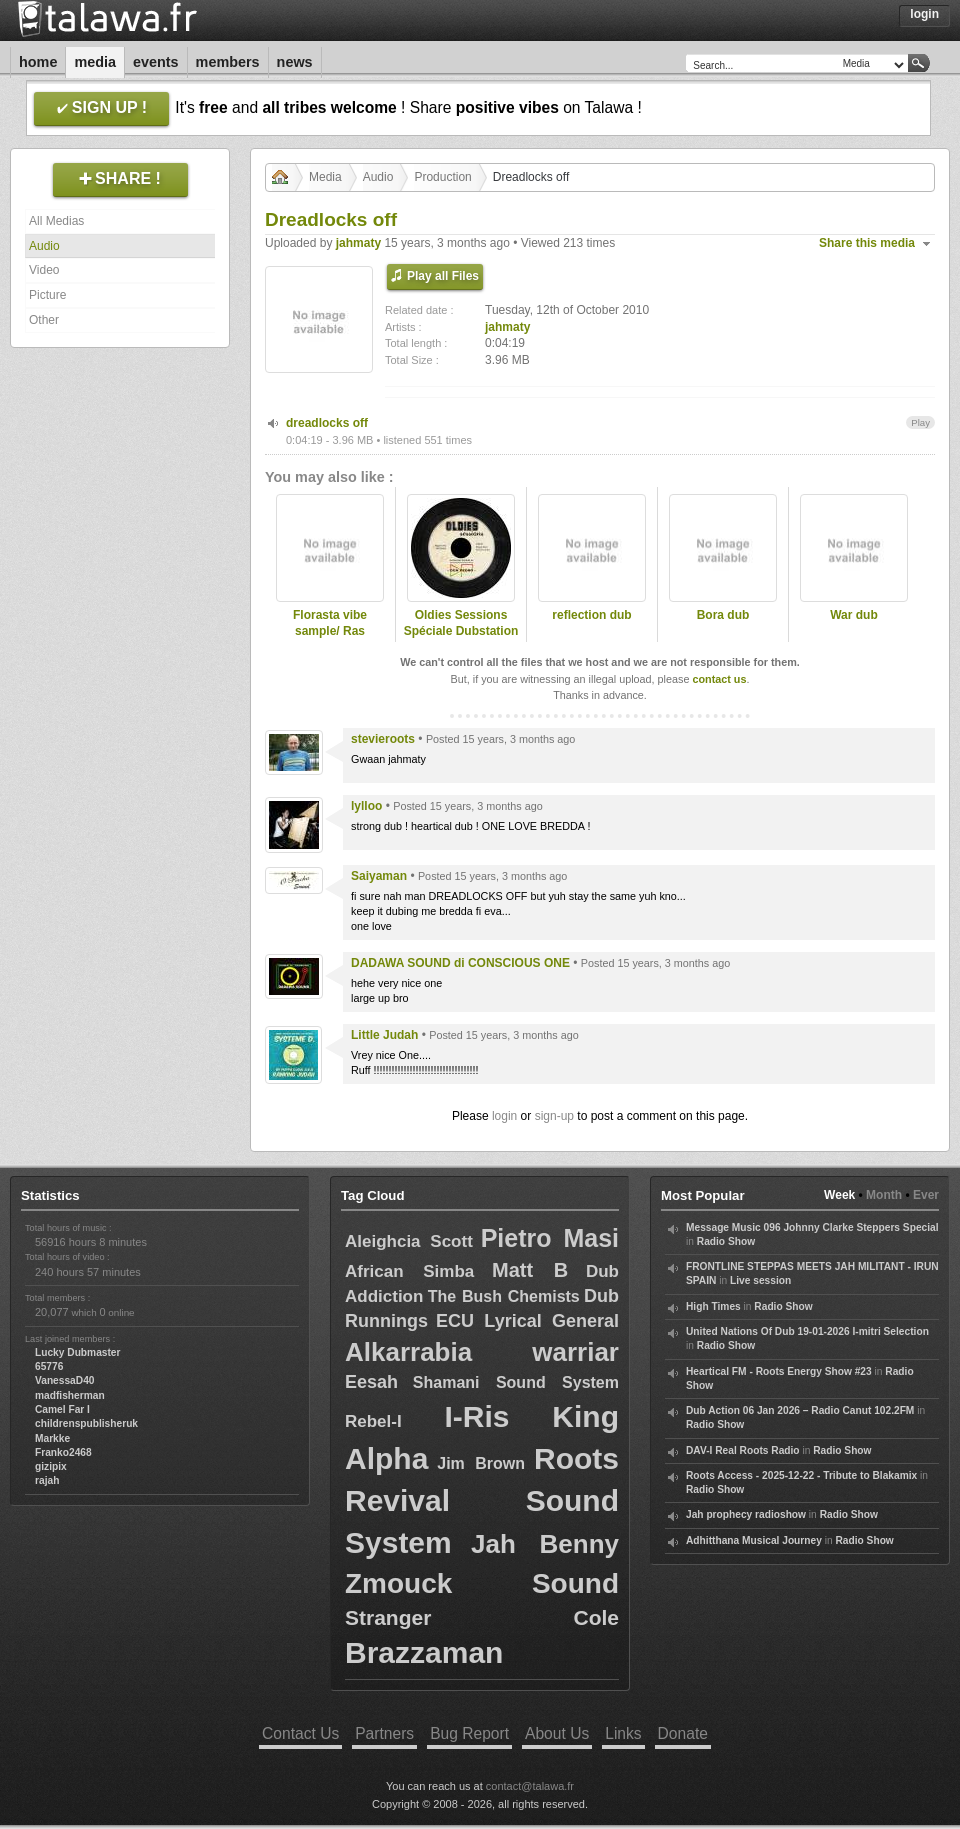  What do you see at coordinates (379, 876) in the screenshot?
I see `Saiyaman` at bounding box center [379, 876].